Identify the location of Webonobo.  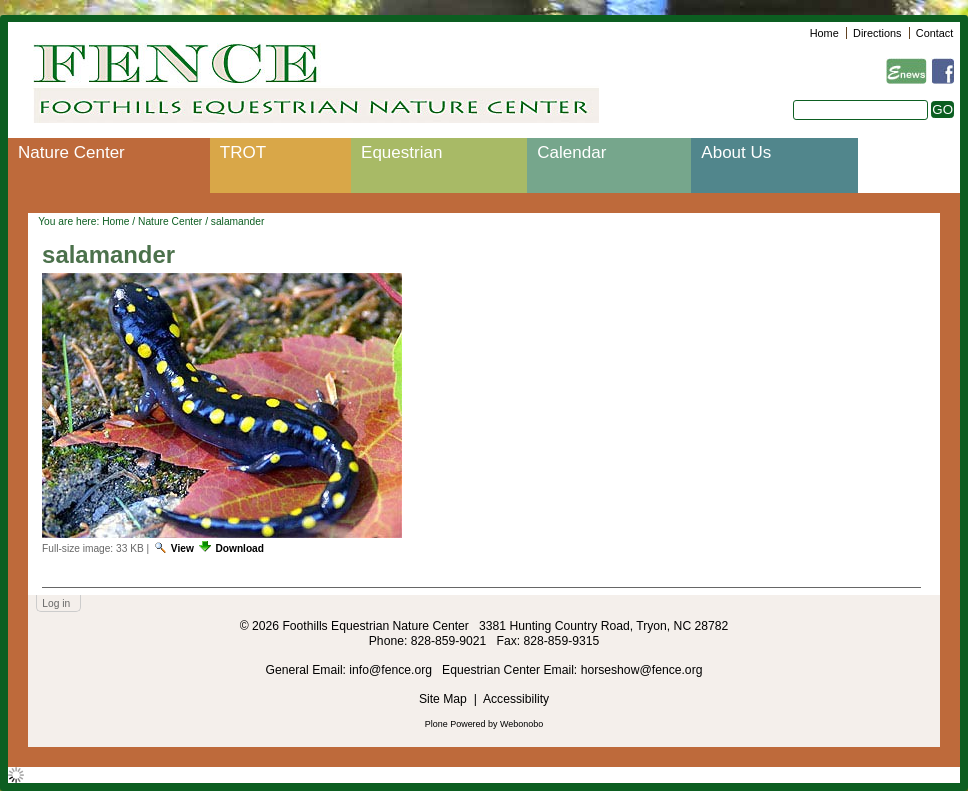
(521, 724).